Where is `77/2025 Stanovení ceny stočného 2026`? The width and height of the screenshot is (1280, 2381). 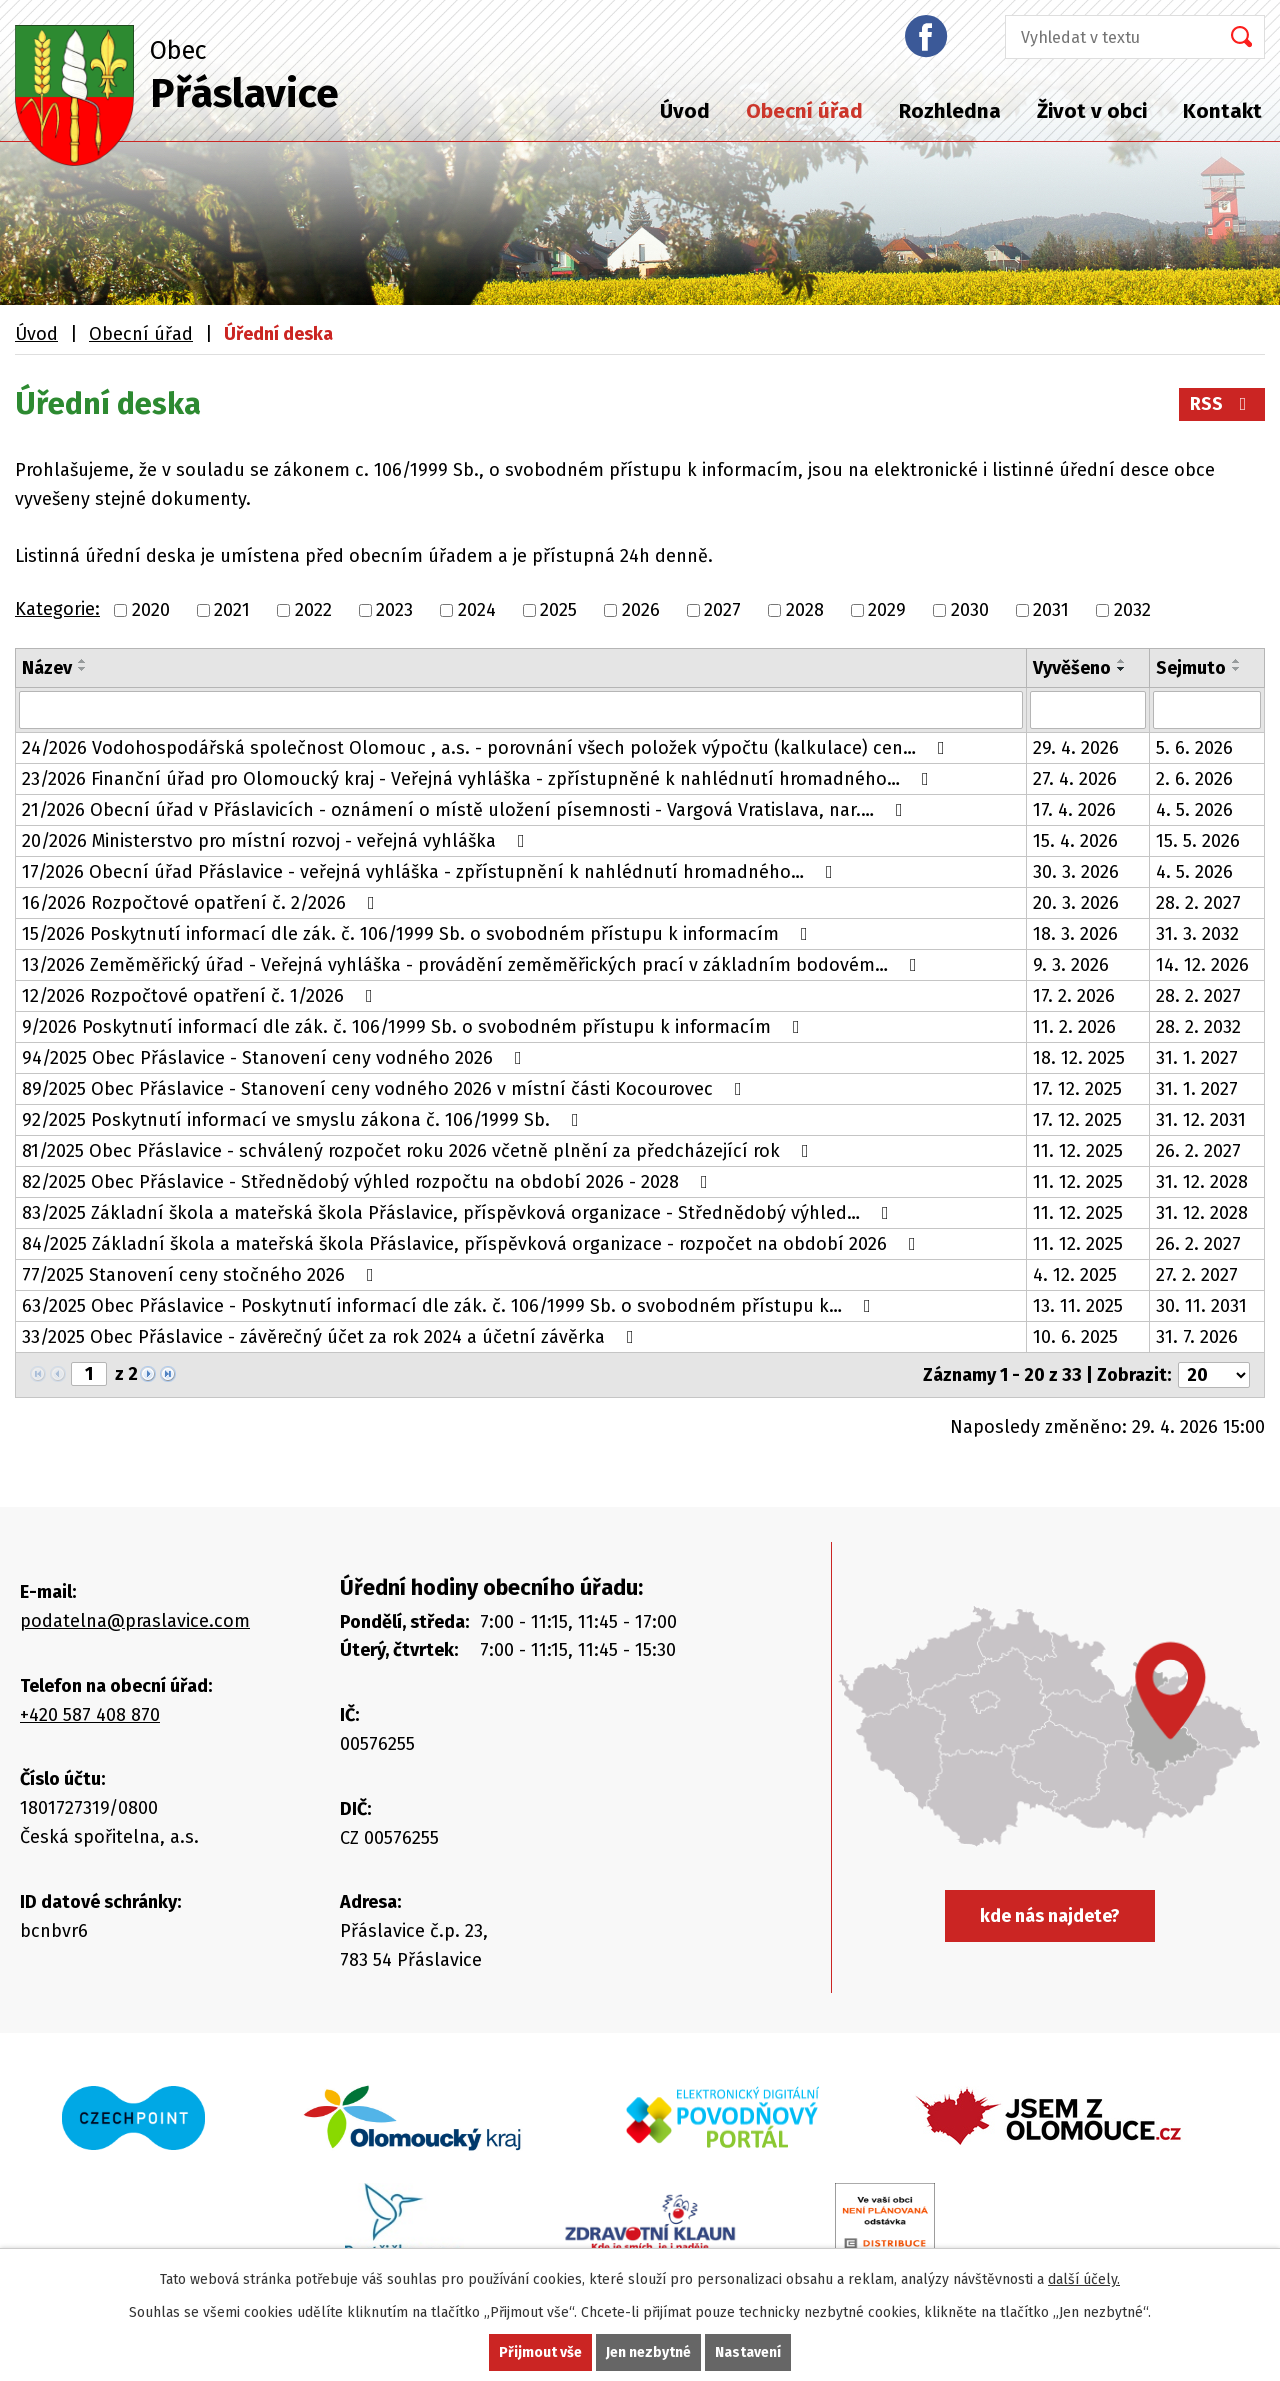
77/2025 Stanovení ceny stočného 2026 is located at coordinates (202, 1275).